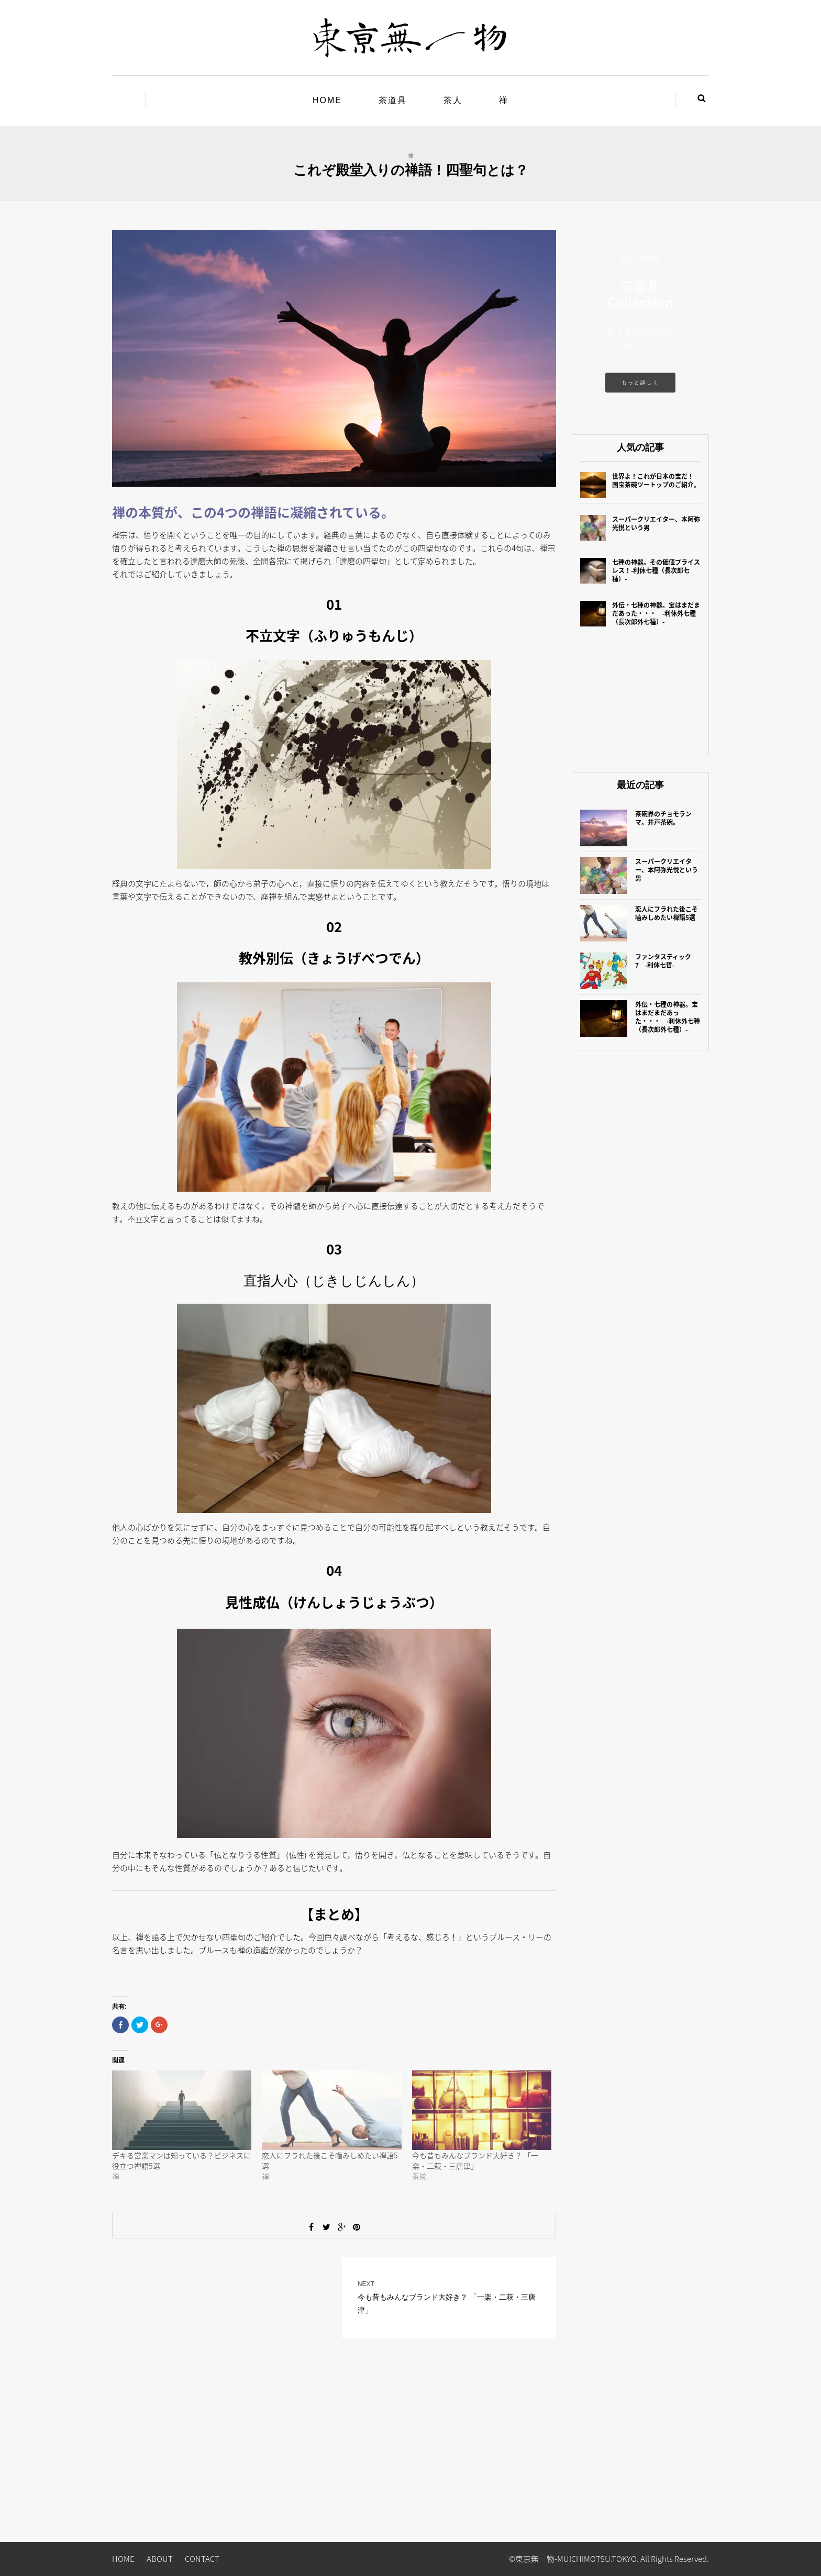 This screenshot has height=2576, width=821. I want to click on CONTACT, so click(202, 2558).